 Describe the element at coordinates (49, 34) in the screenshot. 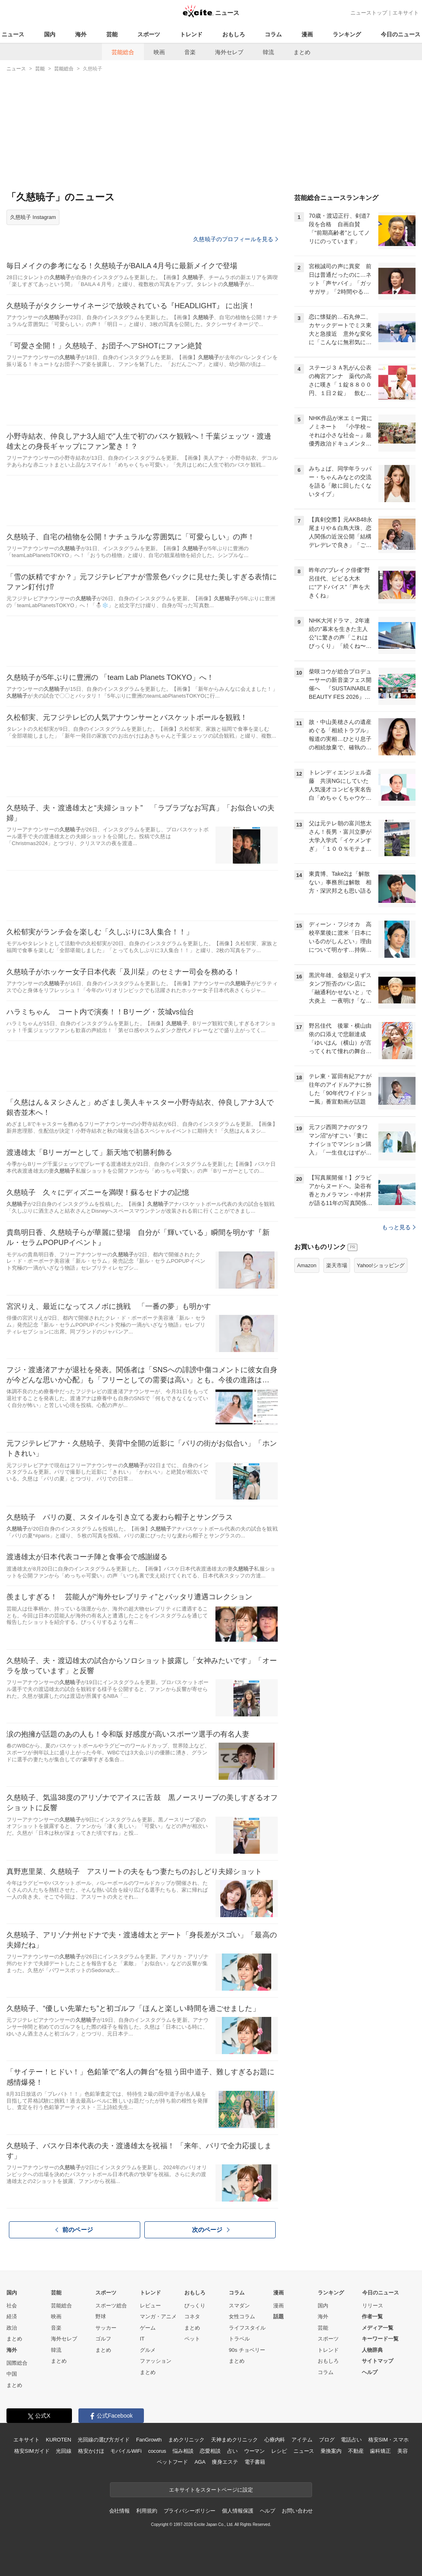

I see `国内` at that location.